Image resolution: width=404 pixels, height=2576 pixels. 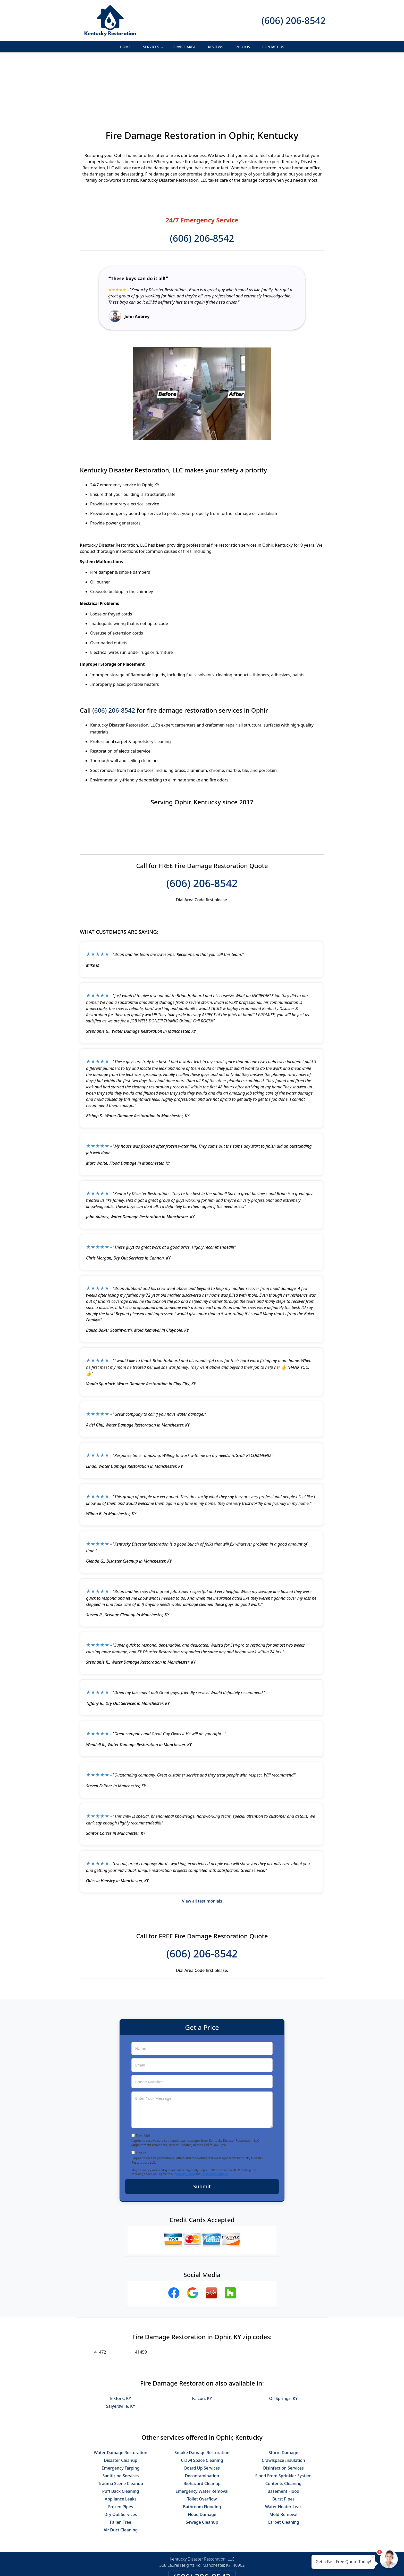 What do you see at coordinates (120, 2427) in the screenshot?
I see `Trauma Scene Cleanup` at bounding box center [120, 2427].